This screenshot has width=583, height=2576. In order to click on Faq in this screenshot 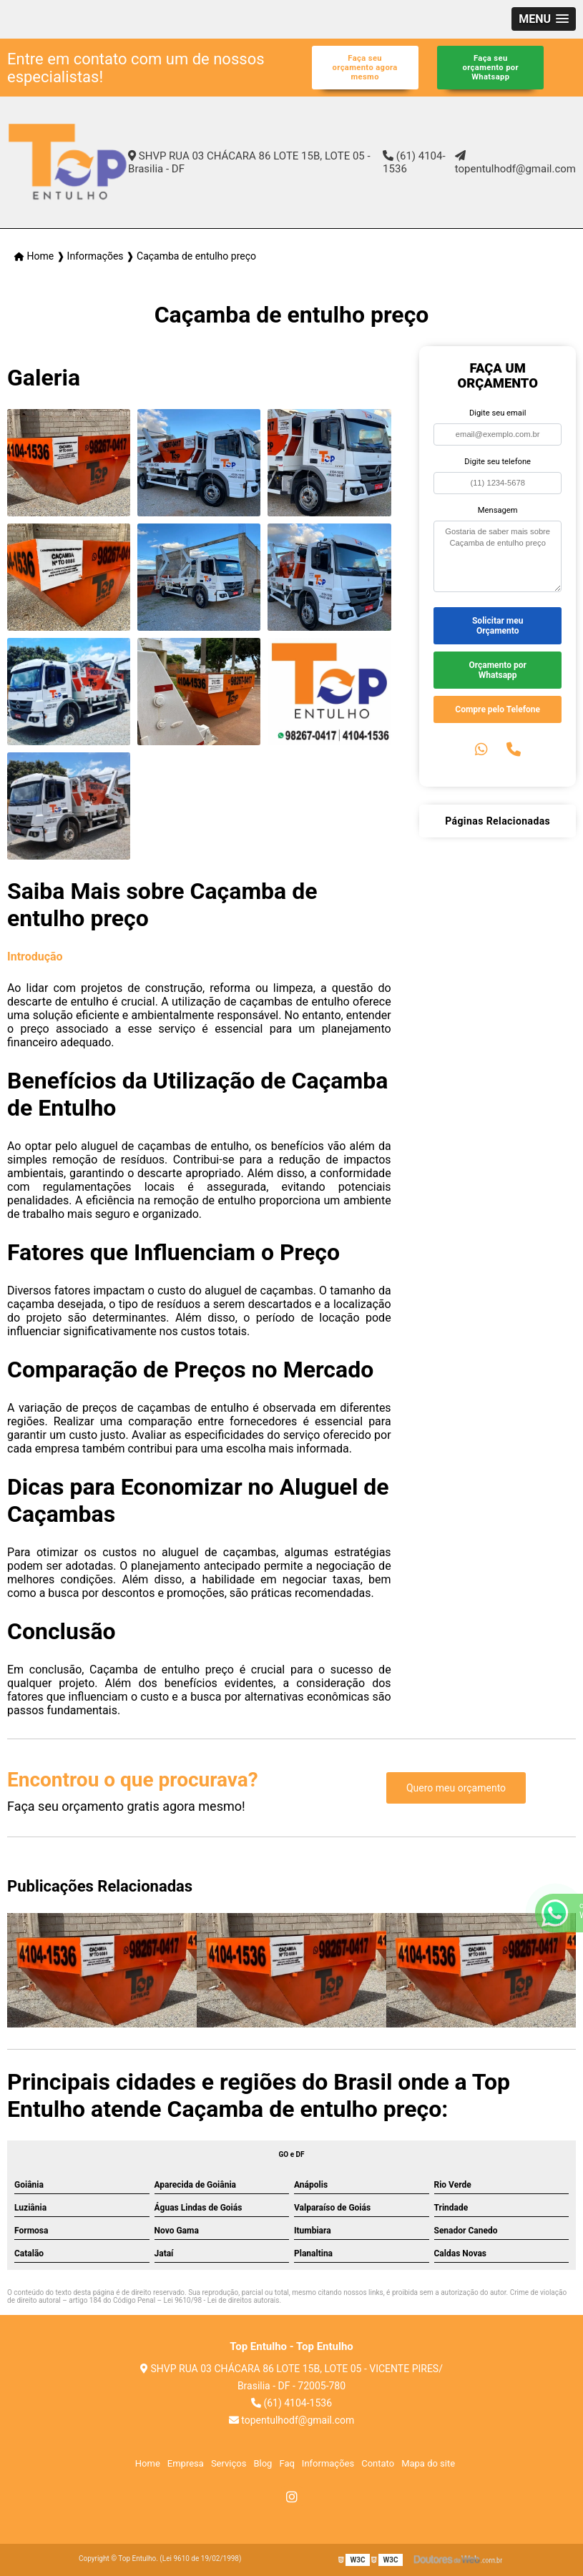, I will do `click(286, 2463)`.